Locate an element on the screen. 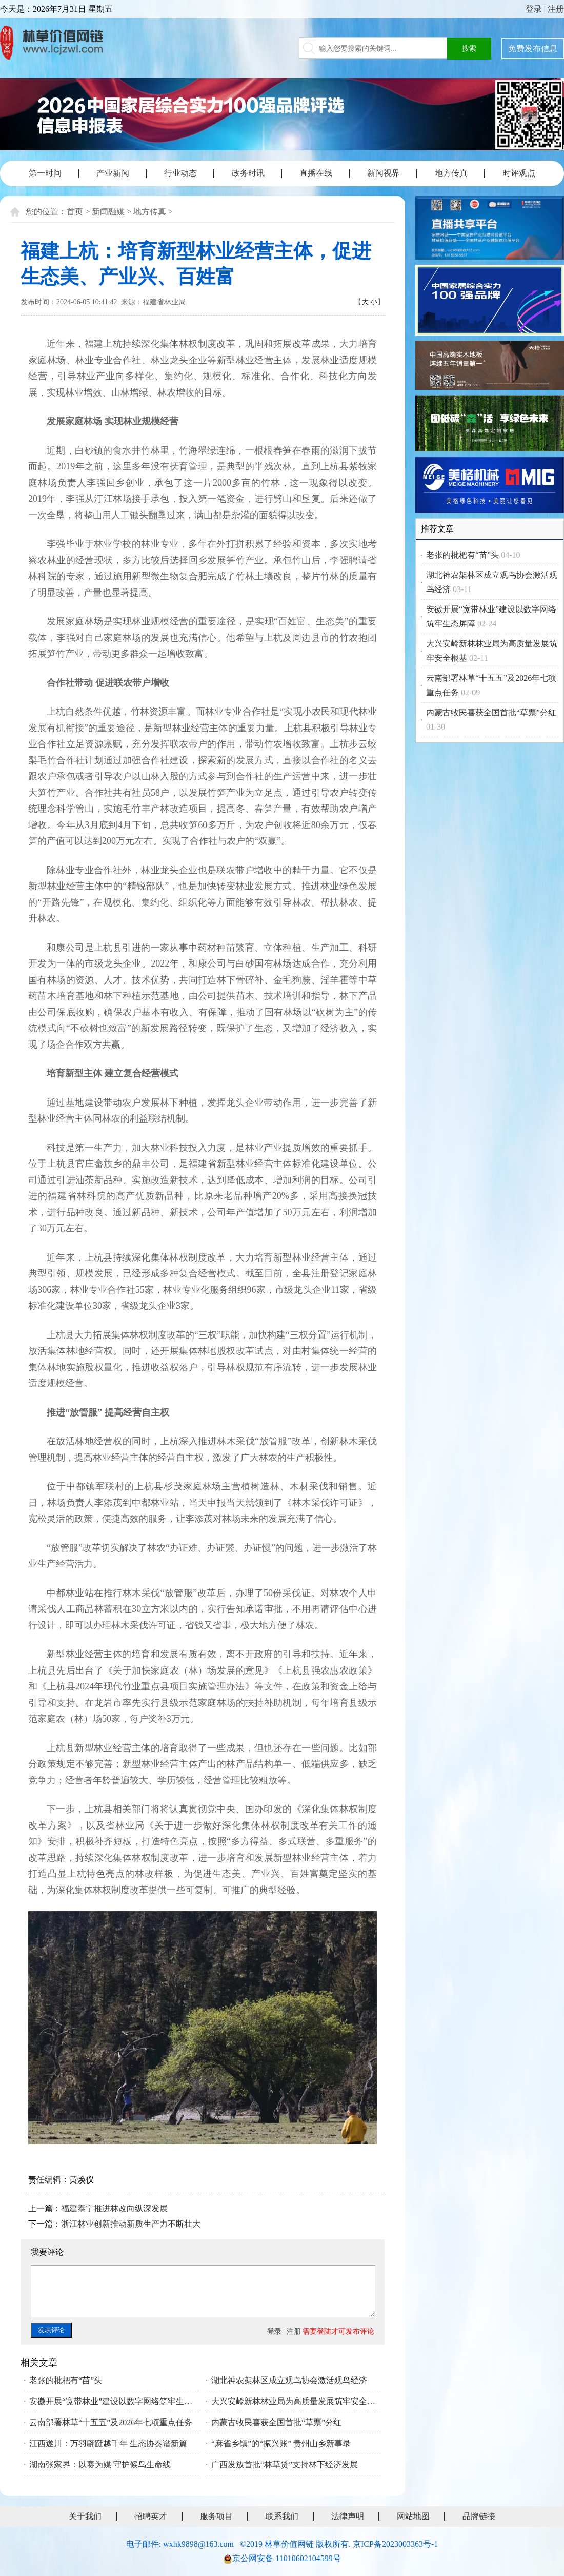  安徽开展“宽带林业”建设以数字网络筑牢生态屏障 is located at coordinates (114, 2401).